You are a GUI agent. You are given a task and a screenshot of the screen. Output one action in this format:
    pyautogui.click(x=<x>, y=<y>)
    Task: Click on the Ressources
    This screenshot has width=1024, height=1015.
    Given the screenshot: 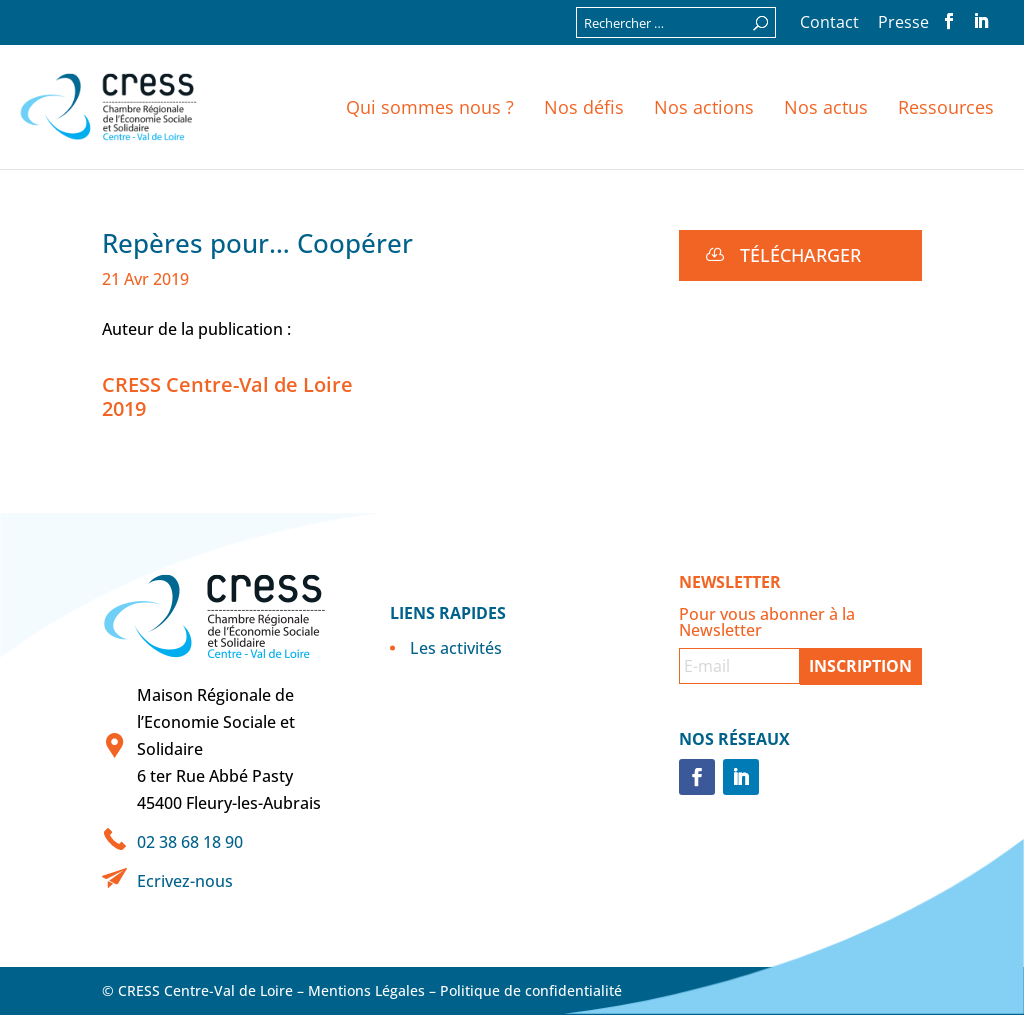 What is the action you would take?
    pyautogui.click(x=946, y=107)
    